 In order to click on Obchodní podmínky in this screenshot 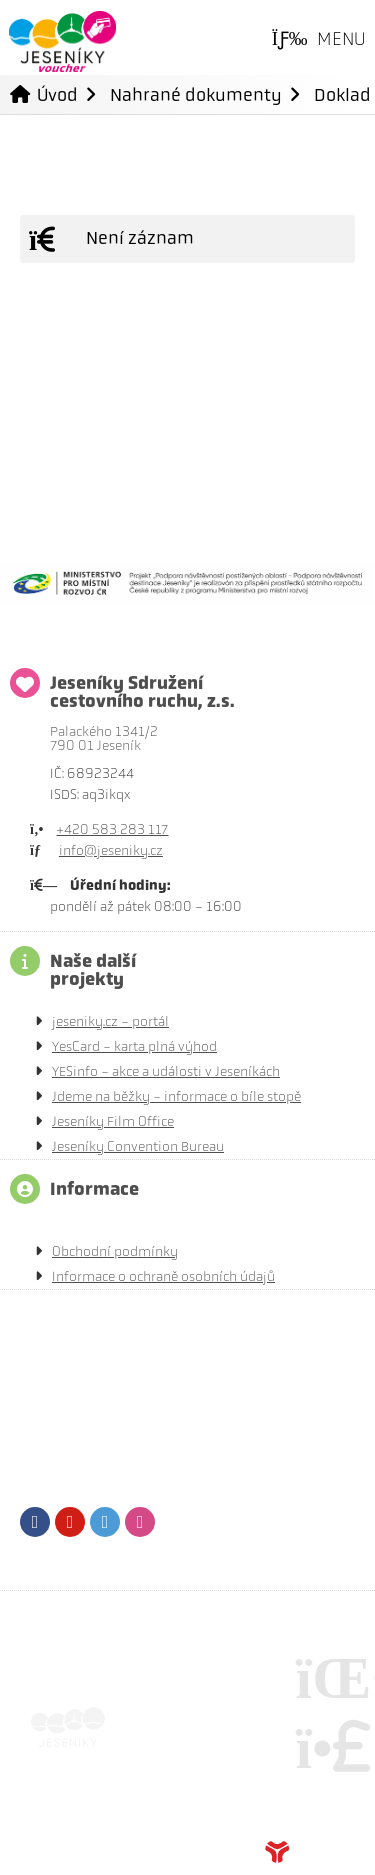, I will do `click(115, 1251)`.